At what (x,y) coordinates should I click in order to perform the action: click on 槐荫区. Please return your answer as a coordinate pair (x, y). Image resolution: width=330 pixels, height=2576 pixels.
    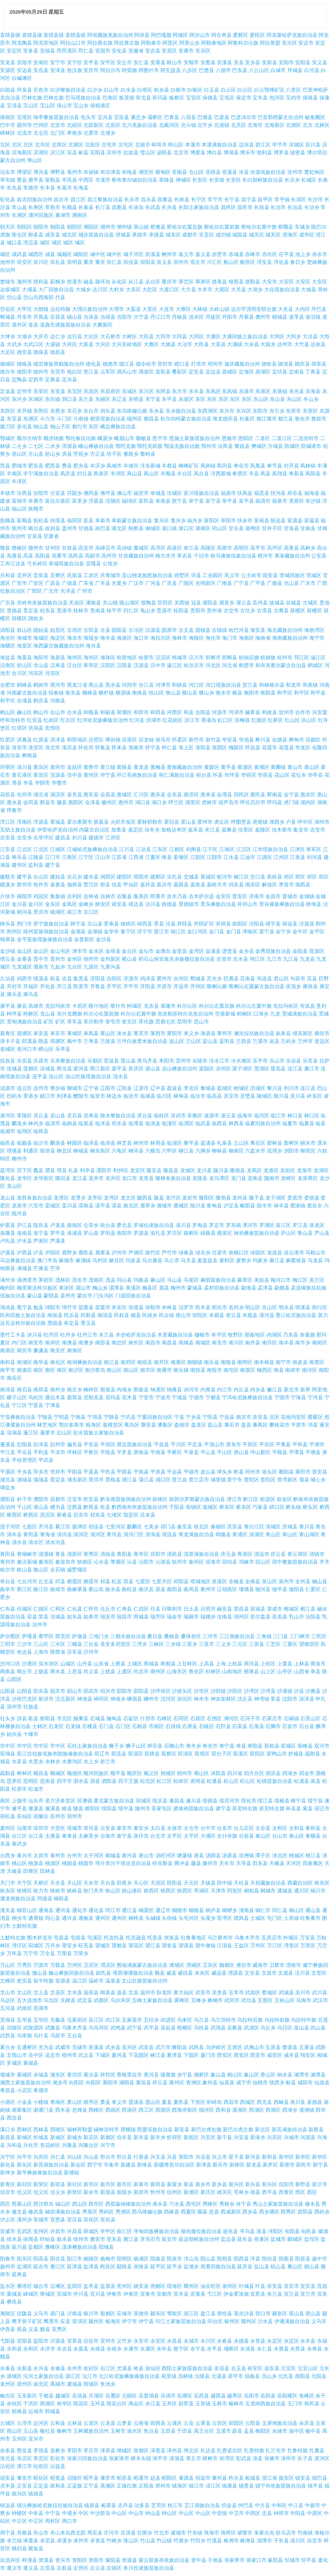
    Looking at the image, I should click on (236, 747).